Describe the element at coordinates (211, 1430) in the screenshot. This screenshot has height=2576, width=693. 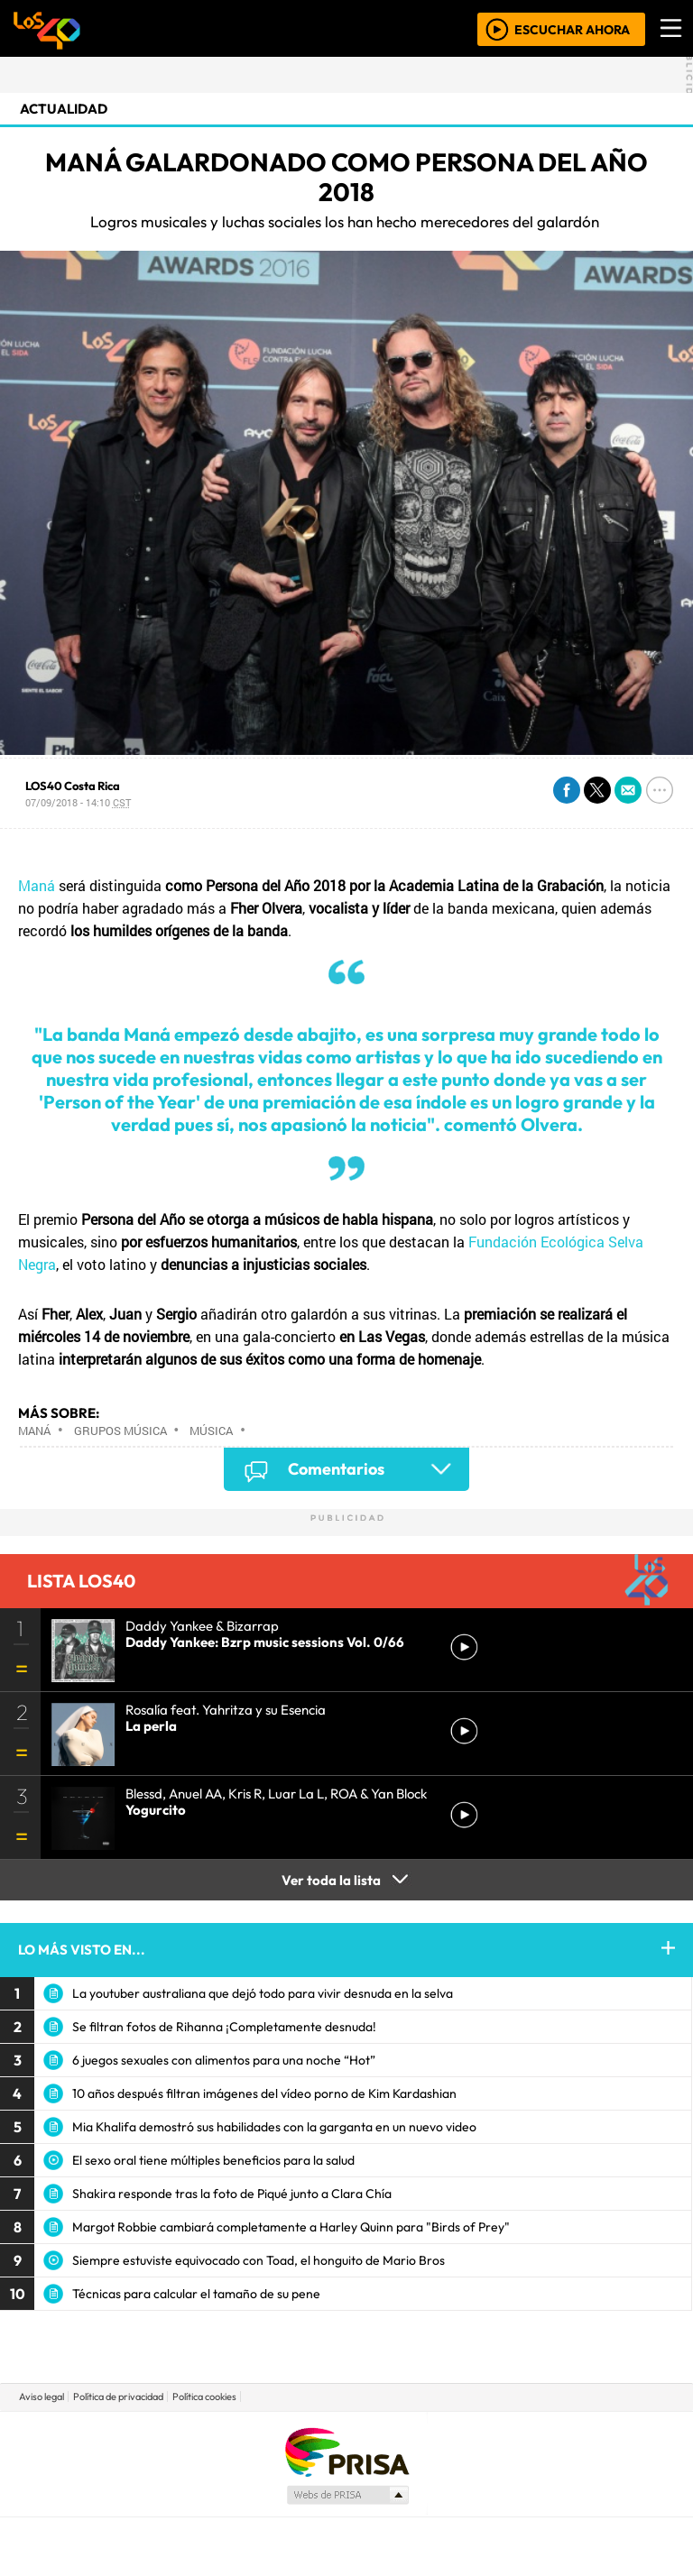
I see `Música` at that location.